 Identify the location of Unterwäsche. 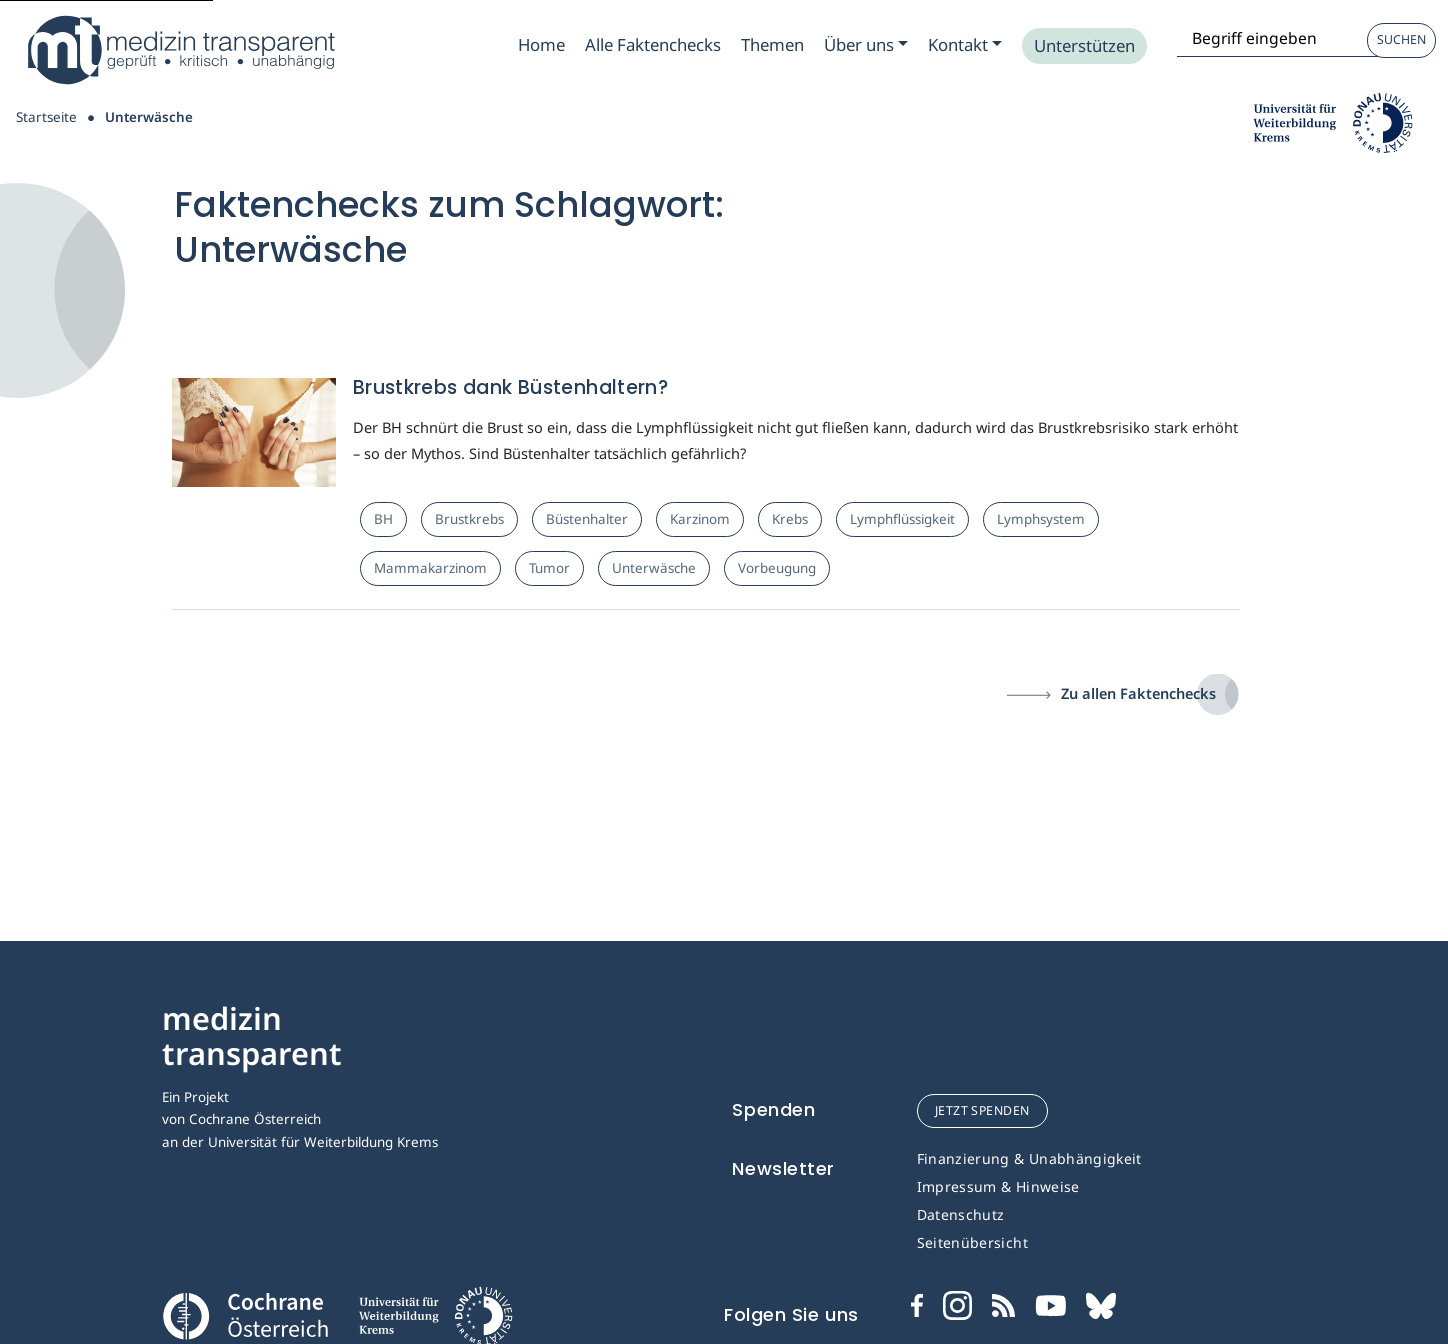
(654, 568).